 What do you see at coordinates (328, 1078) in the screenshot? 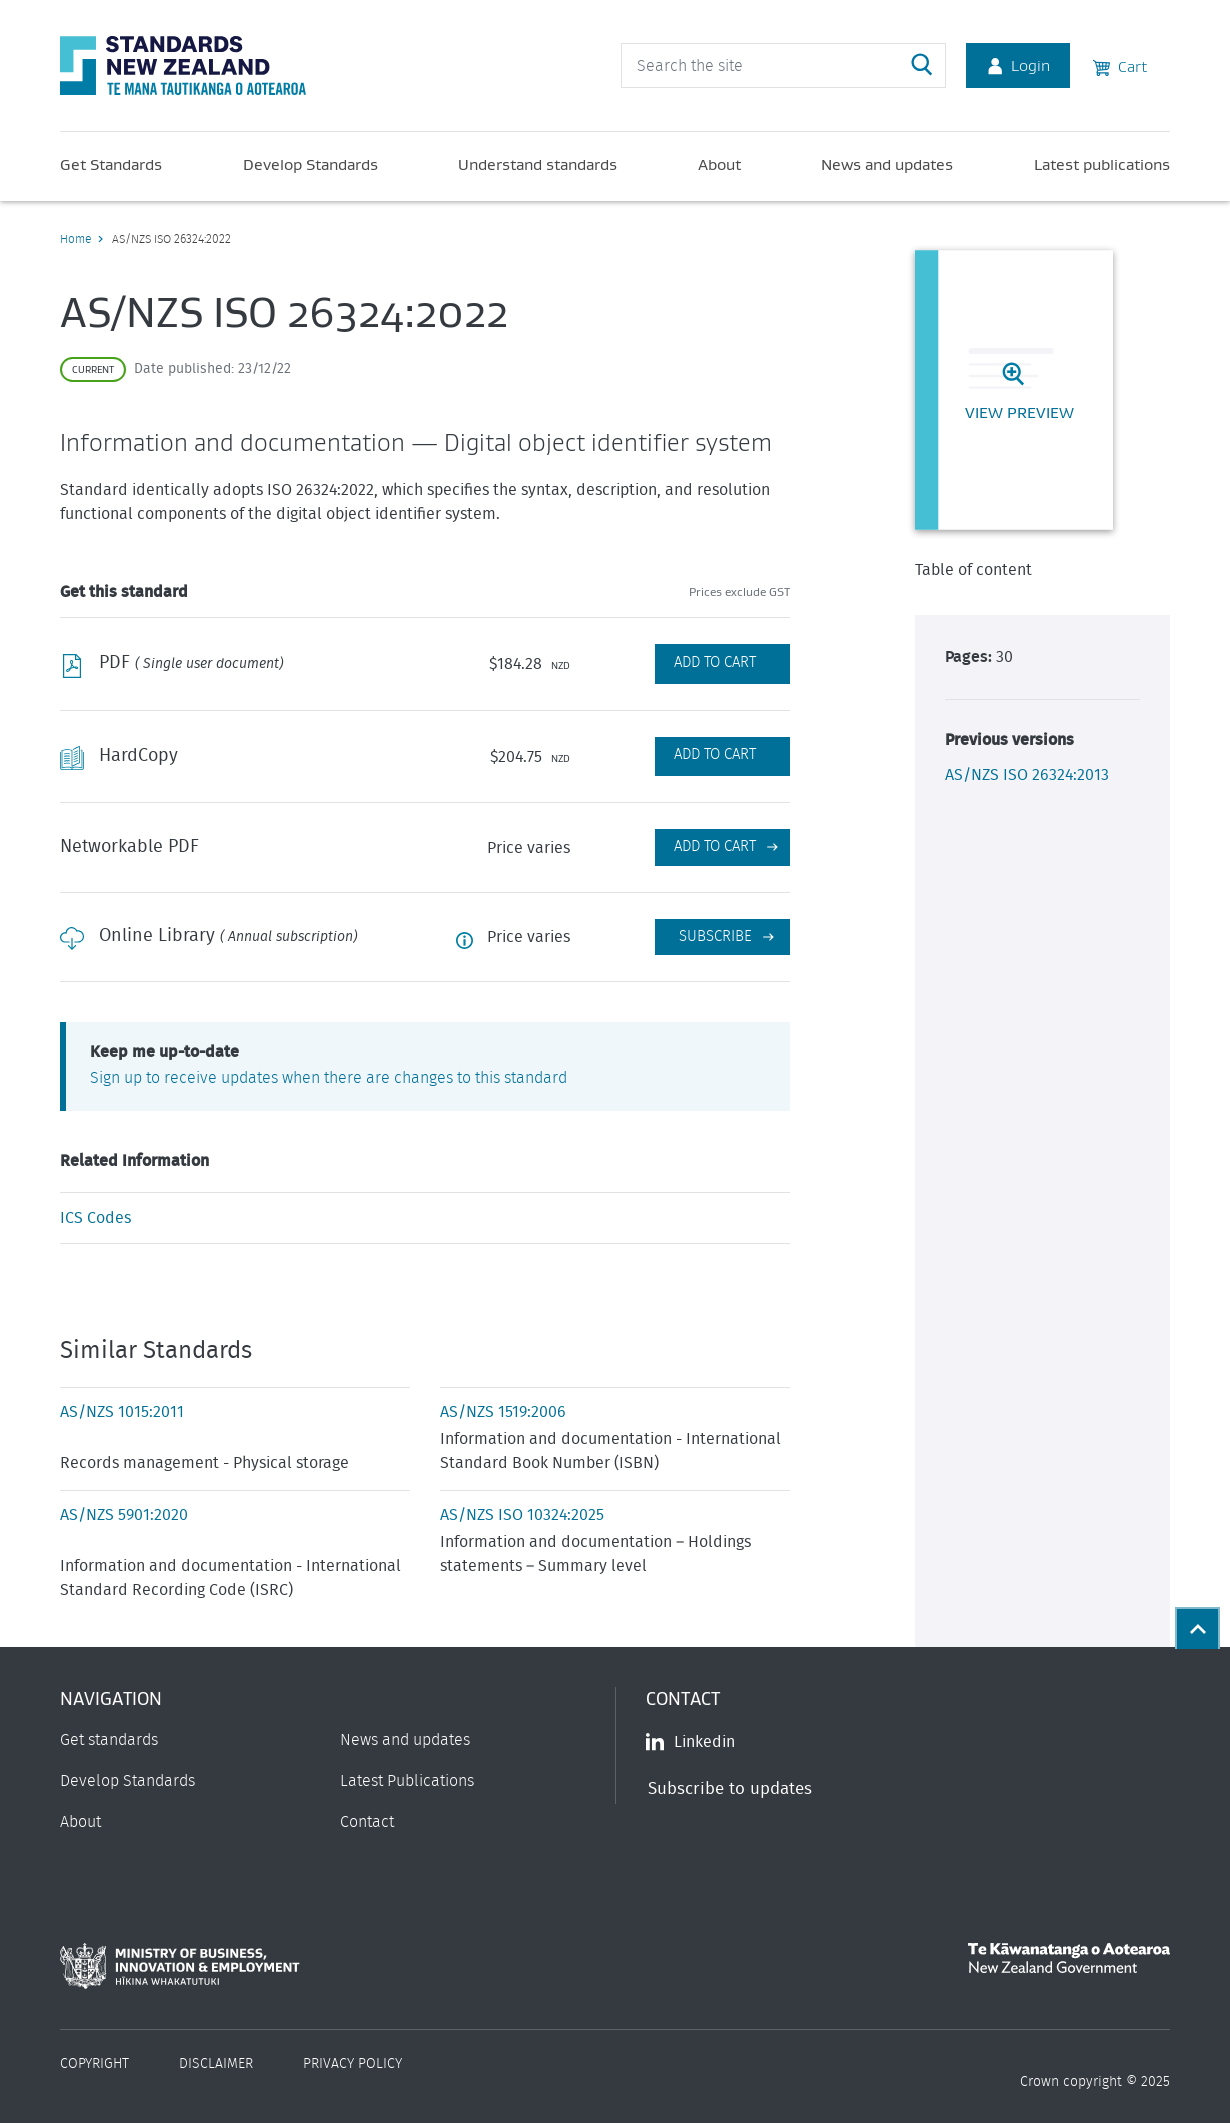
I see `Sign up to receive updates when there are changes to this standard` at bounding box center [328, 1078].